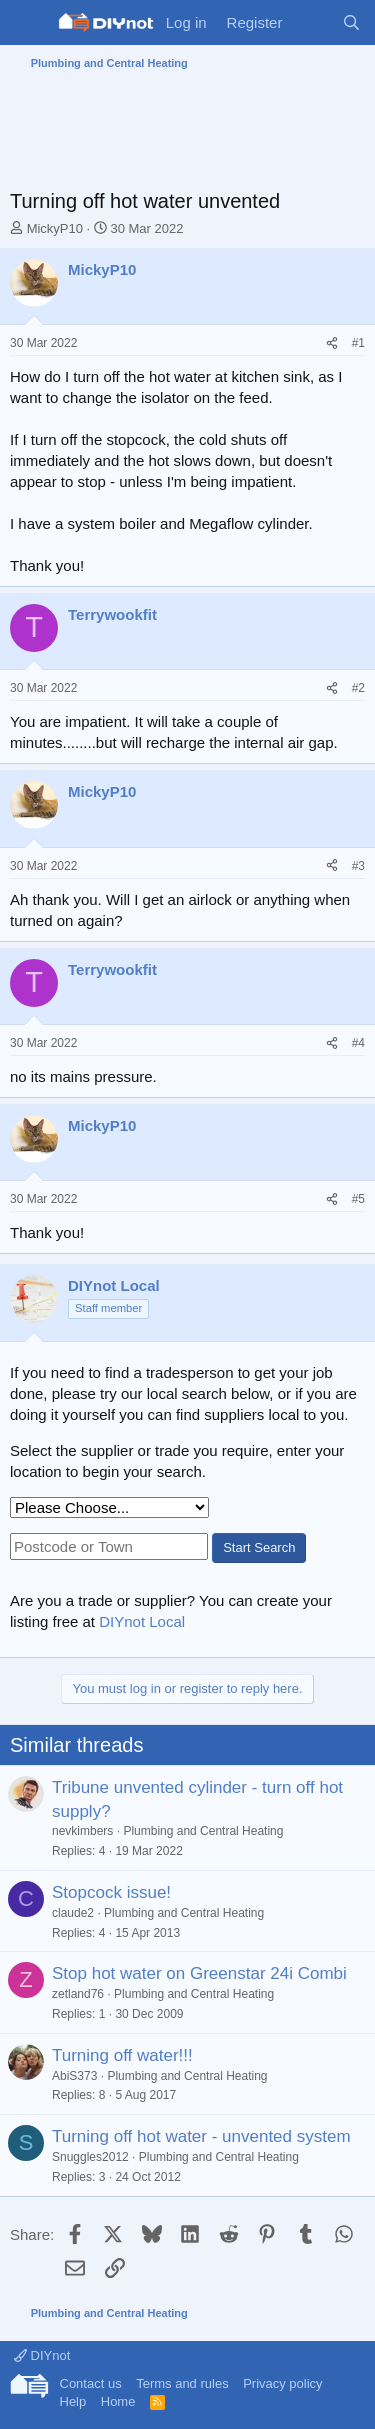 Image resolution: width=375 pixels, height=2429 pixels. Describe the element at coordinates (358, 688) in the screenshot. I see `#2` at that location.